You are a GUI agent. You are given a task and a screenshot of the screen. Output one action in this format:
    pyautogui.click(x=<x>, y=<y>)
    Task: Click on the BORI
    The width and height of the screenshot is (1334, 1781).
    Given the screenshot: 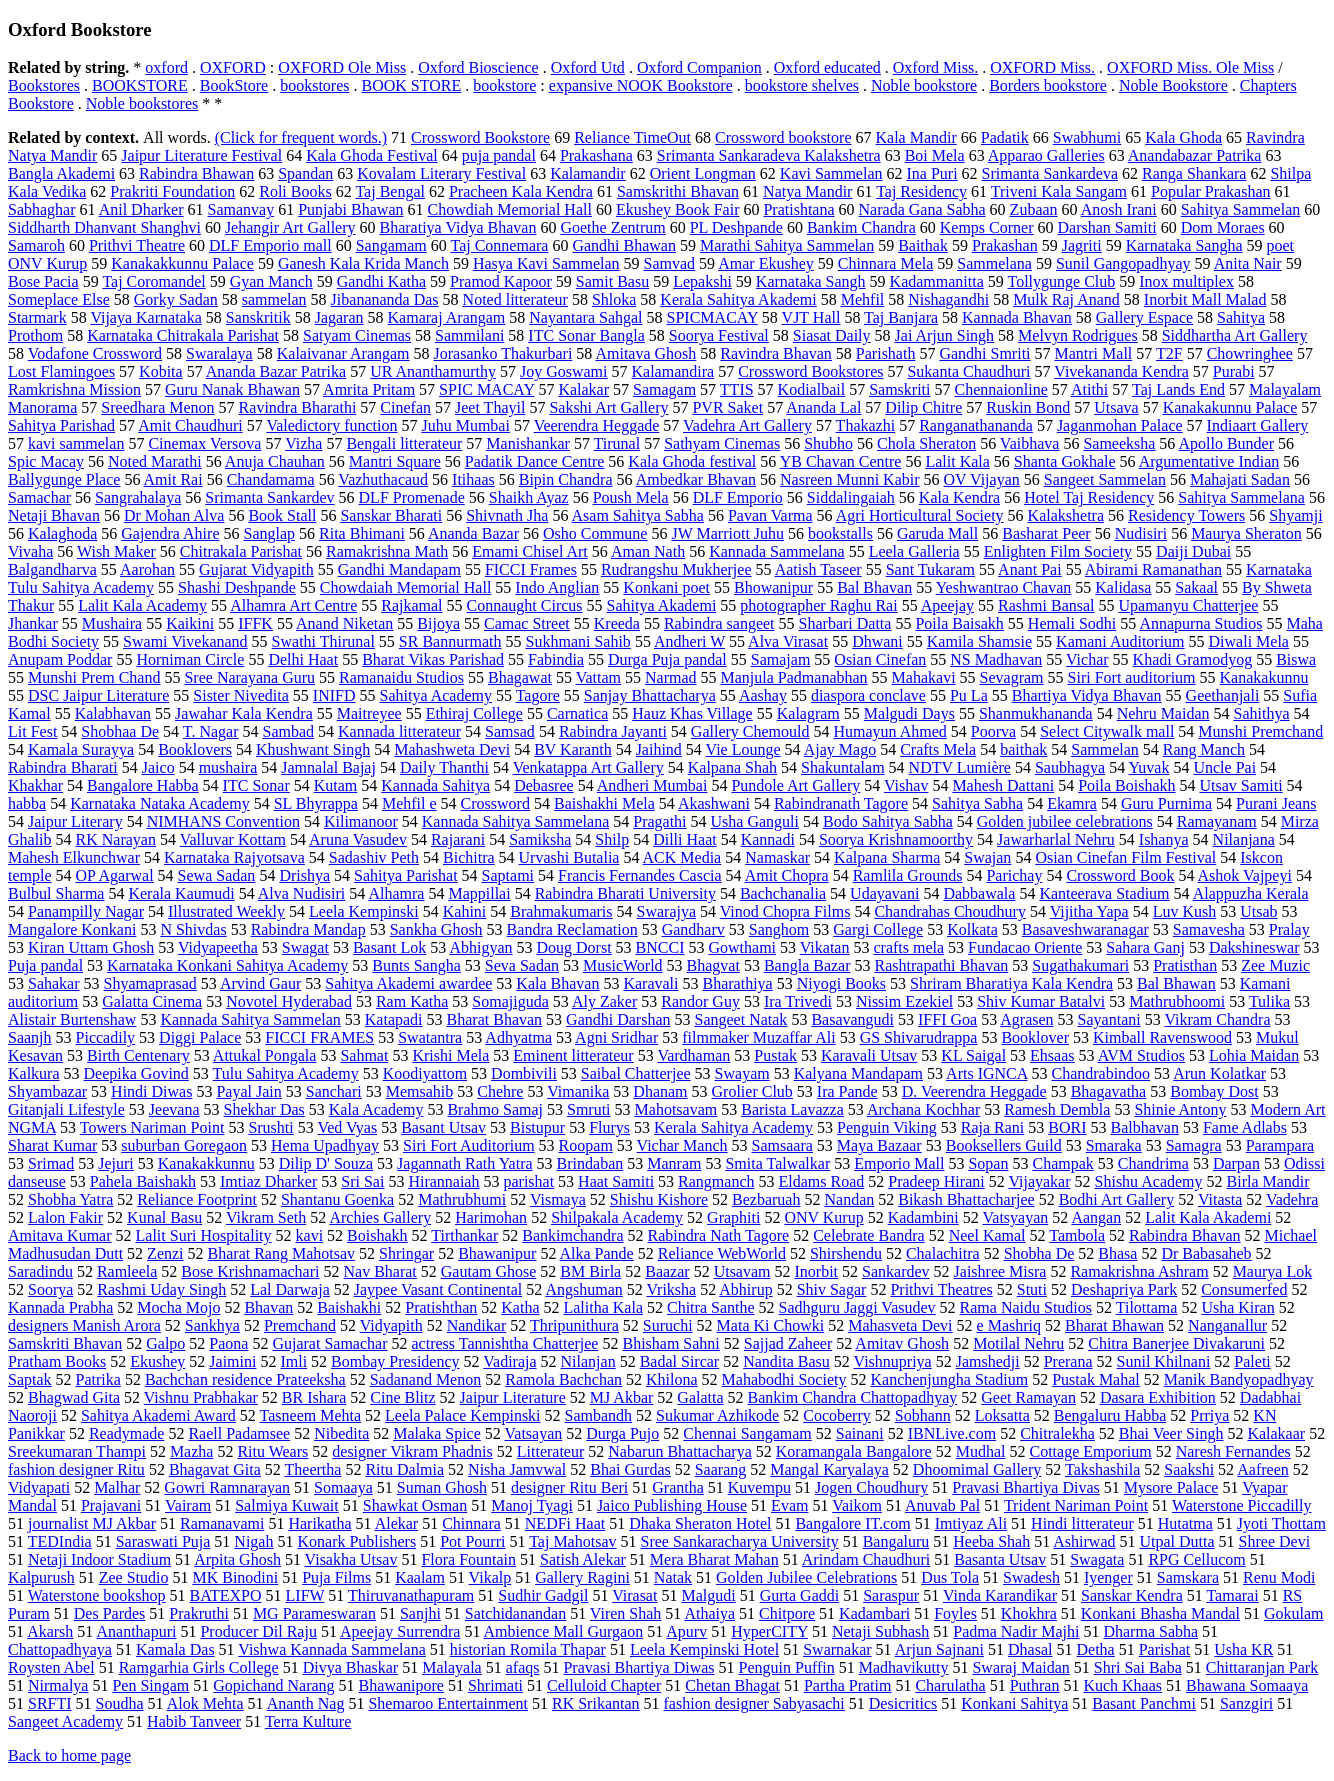 What is the action you would take?
    pyautogui.click(x=1067, y=1127)
    